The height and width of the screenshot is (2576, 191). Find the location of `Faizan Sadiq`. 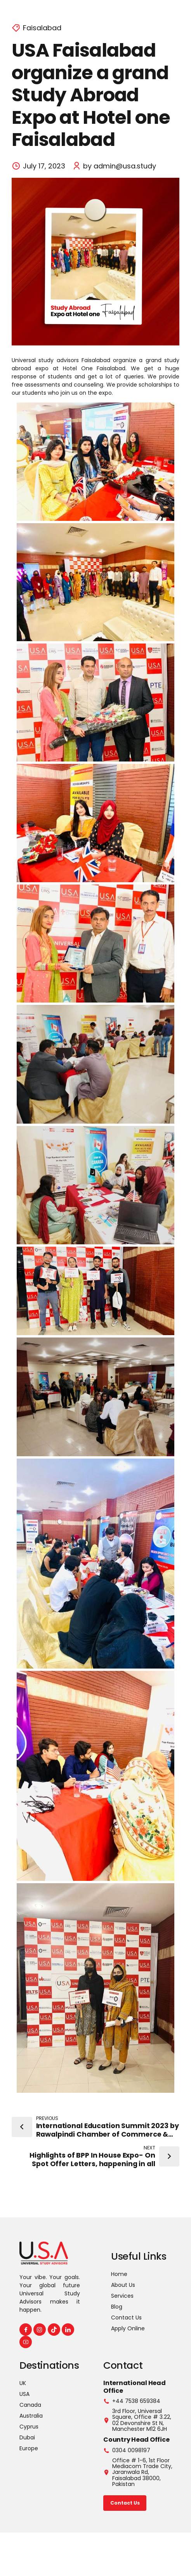

Faizan Sadiq is located at coordinates (127, 2555).